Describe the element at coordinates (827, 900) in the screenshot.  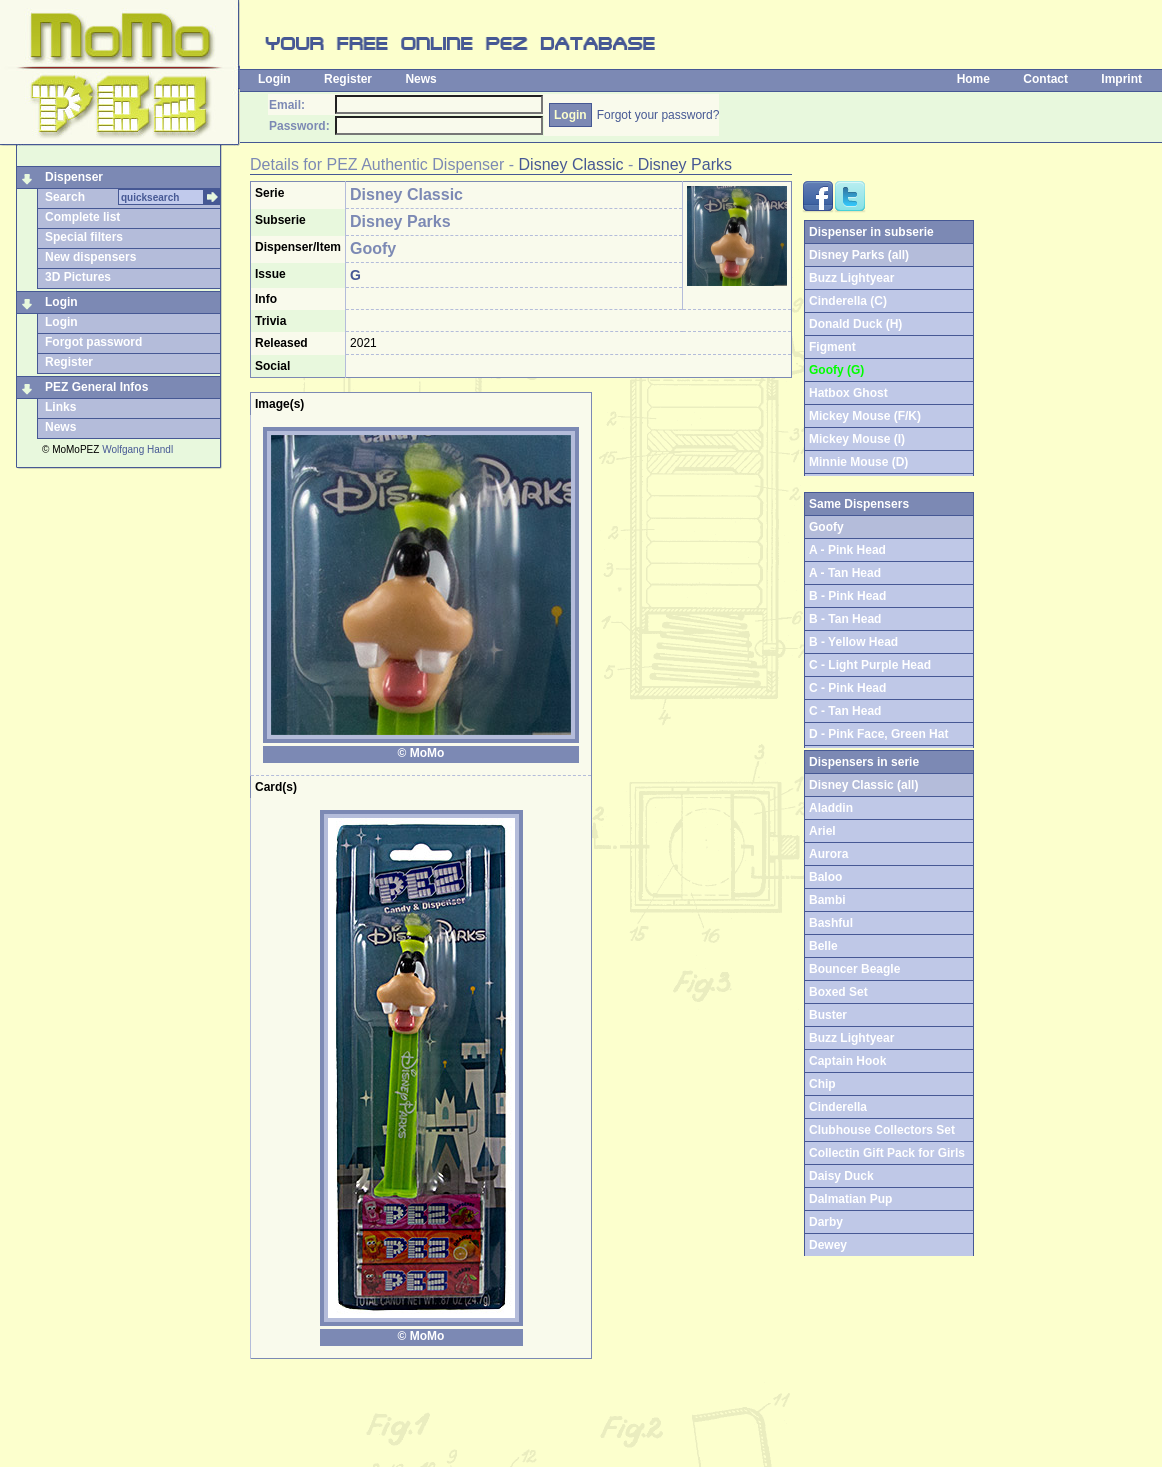
I see `Bambi` at that location.